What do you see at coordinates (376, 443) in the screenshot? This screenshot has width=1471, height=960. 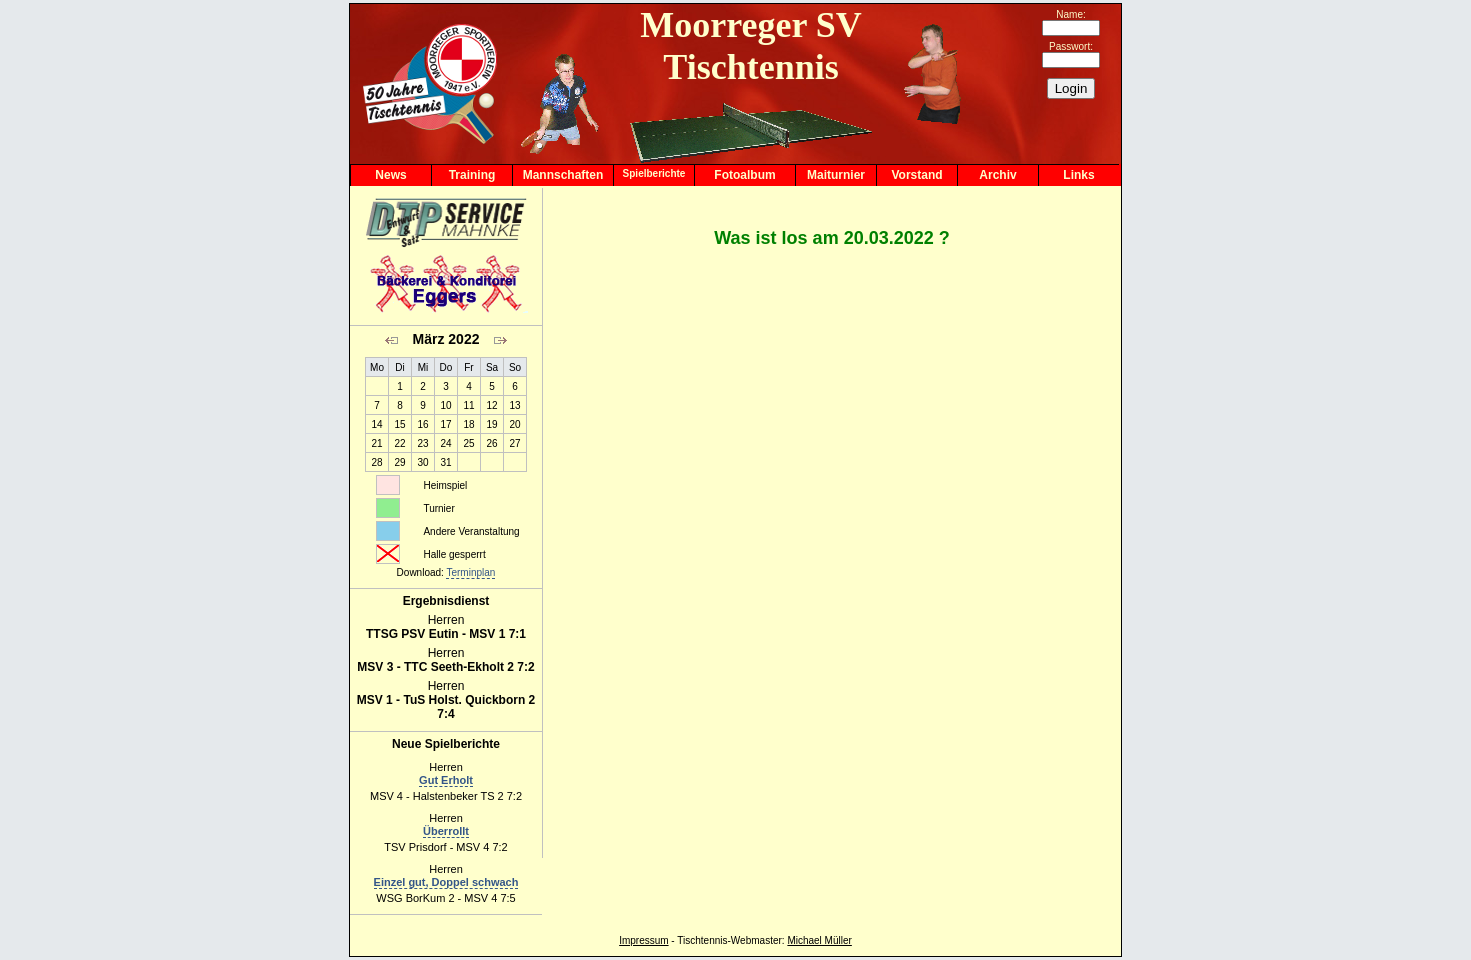 I see `21` at bounding box center [376, 443].